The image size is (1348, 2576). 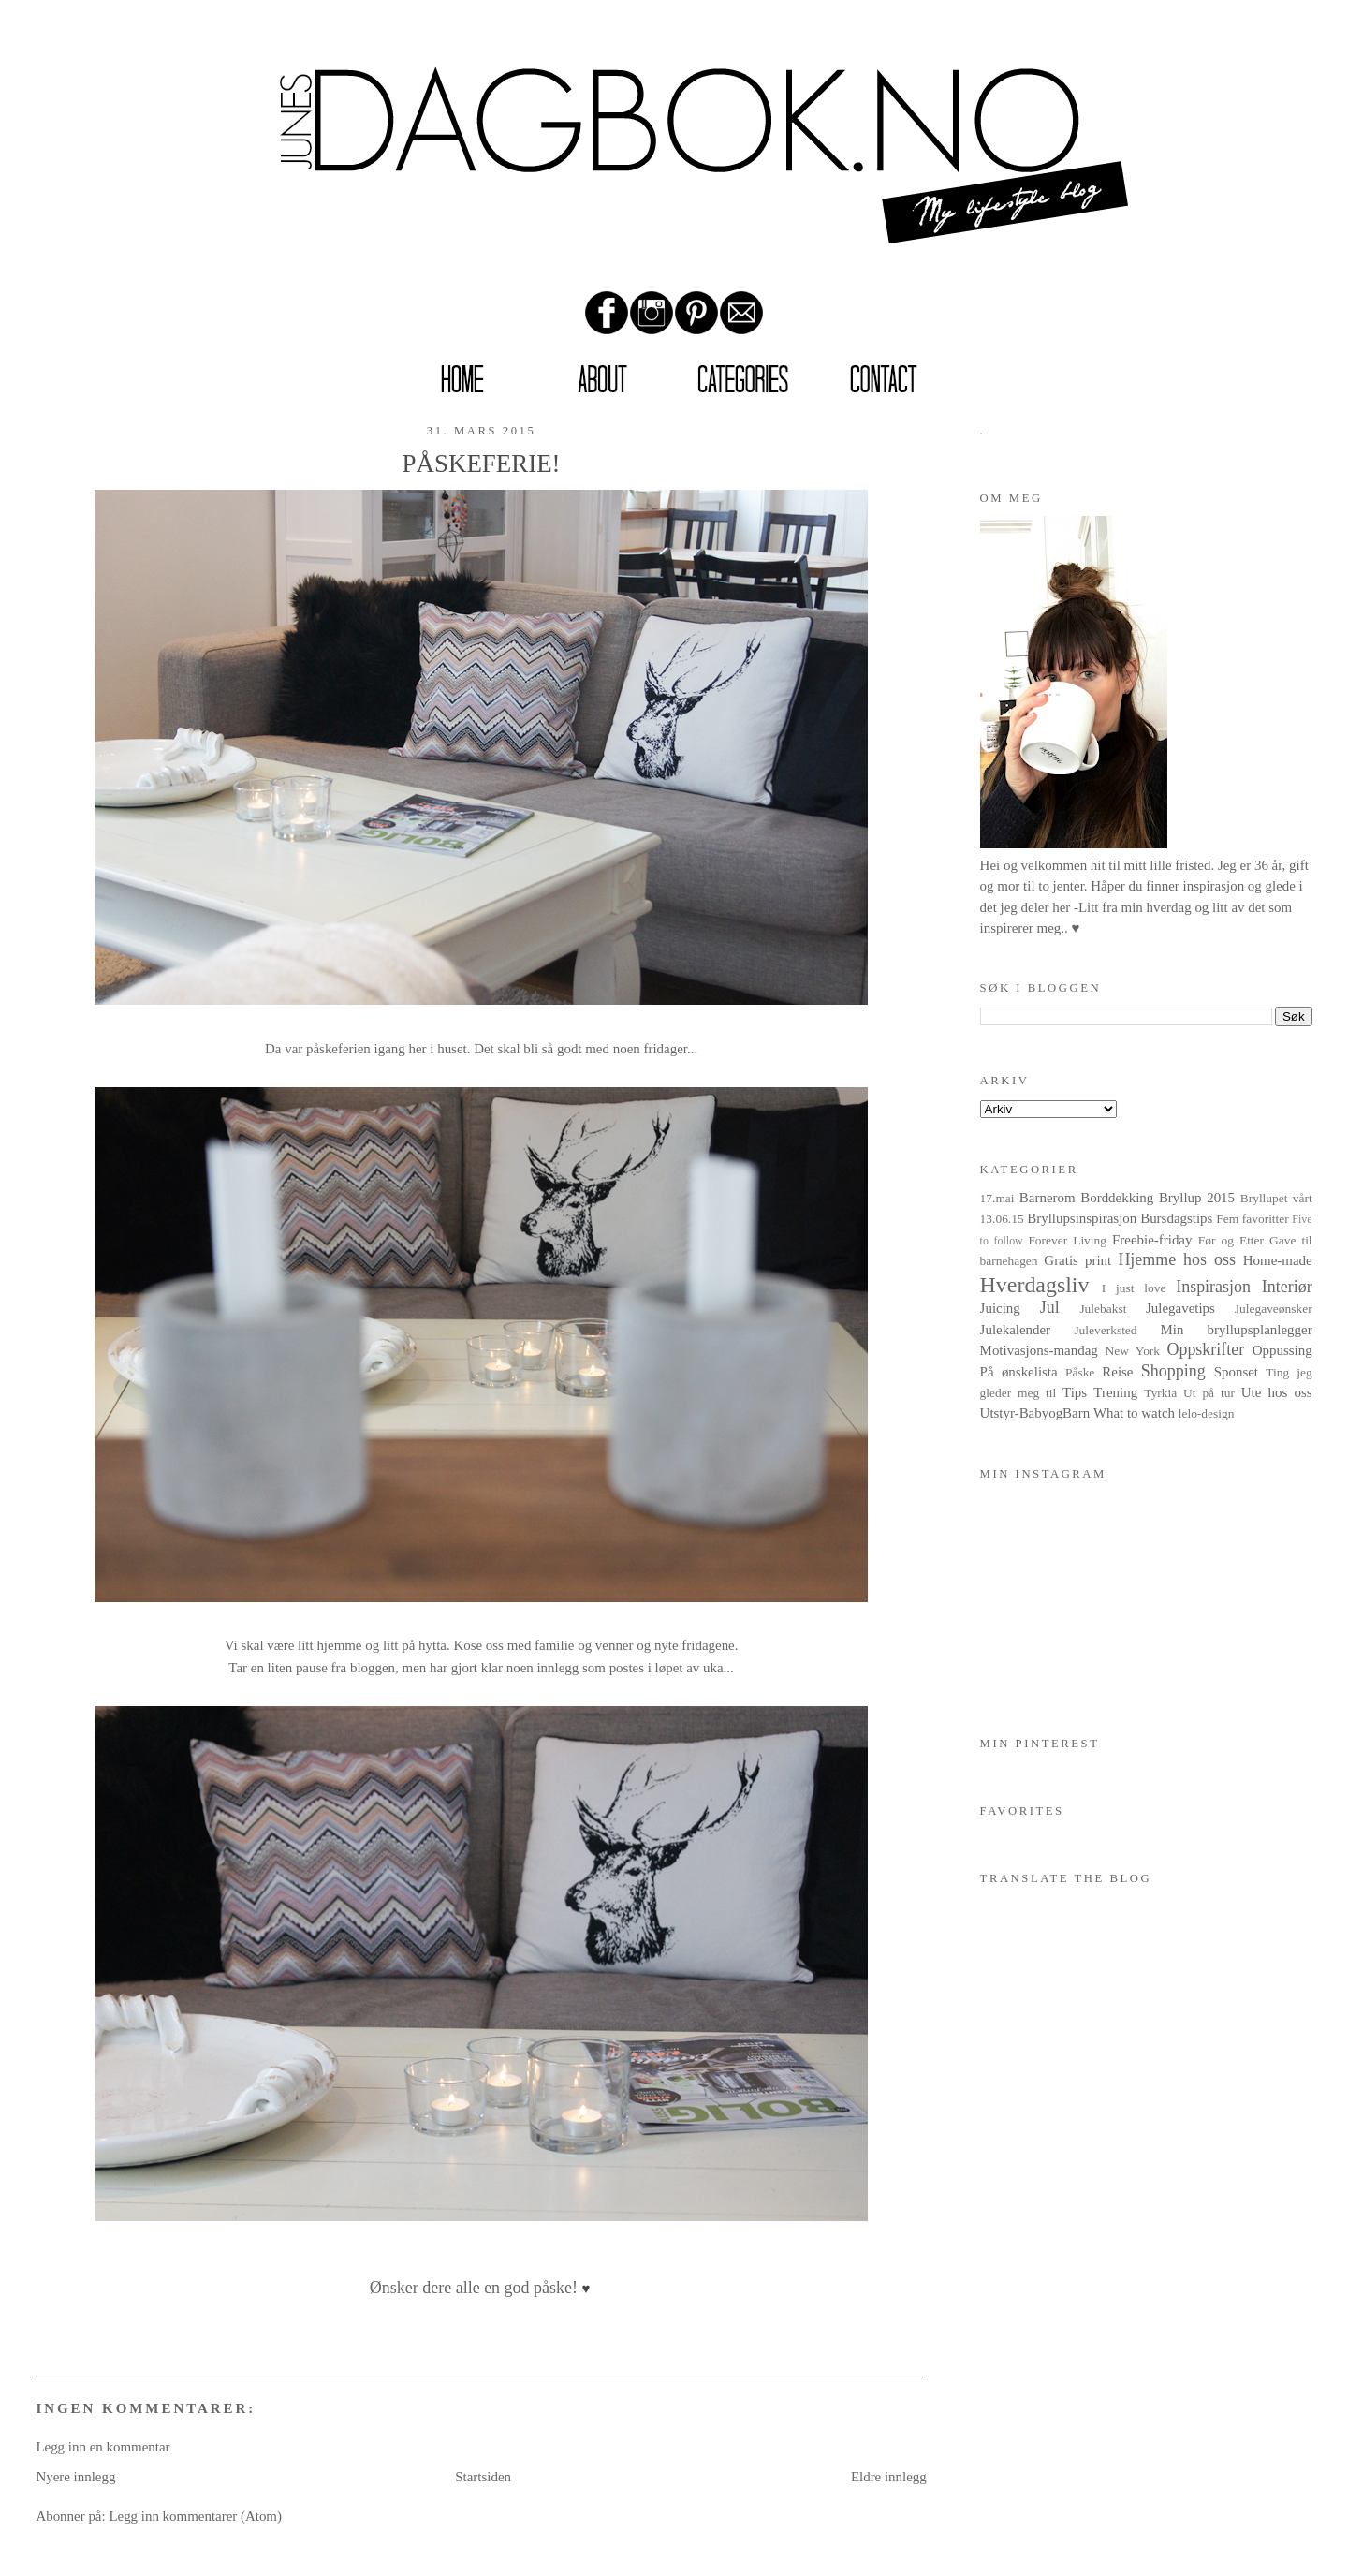 What do you see at coordinates (1081, 1218) in the screenshot?
I see `Bryllupsinspirasjon` at bounding box center [1081, 1218].